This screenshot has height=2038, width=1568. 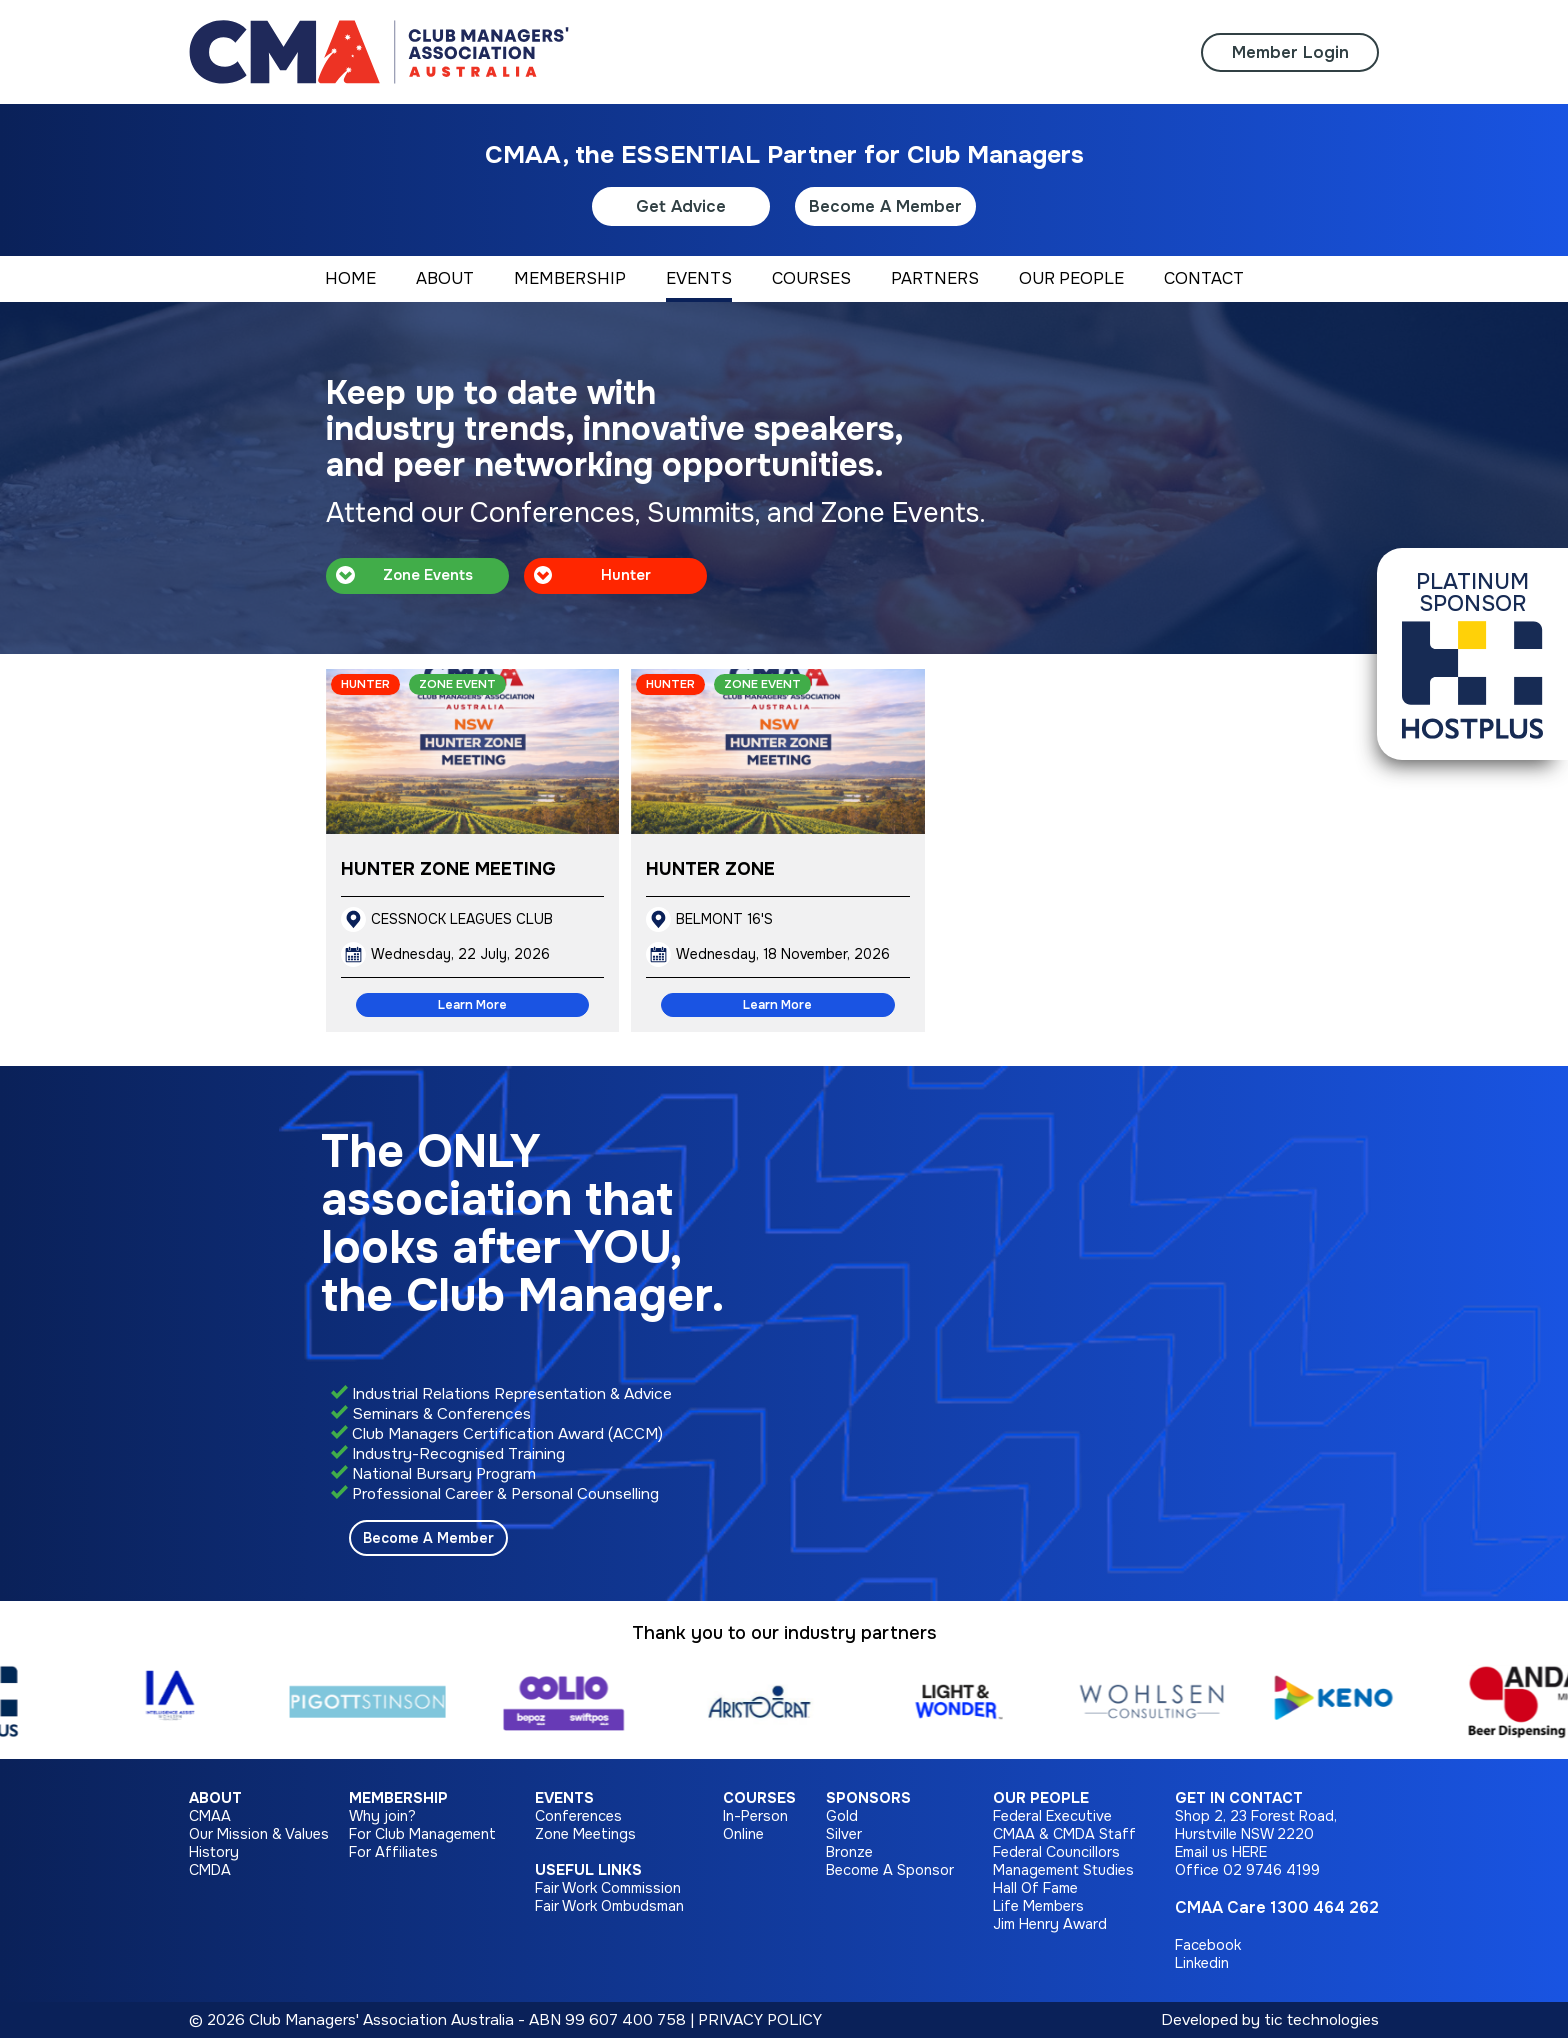 I want to click on Member Login, so click(x=1290, y=52).